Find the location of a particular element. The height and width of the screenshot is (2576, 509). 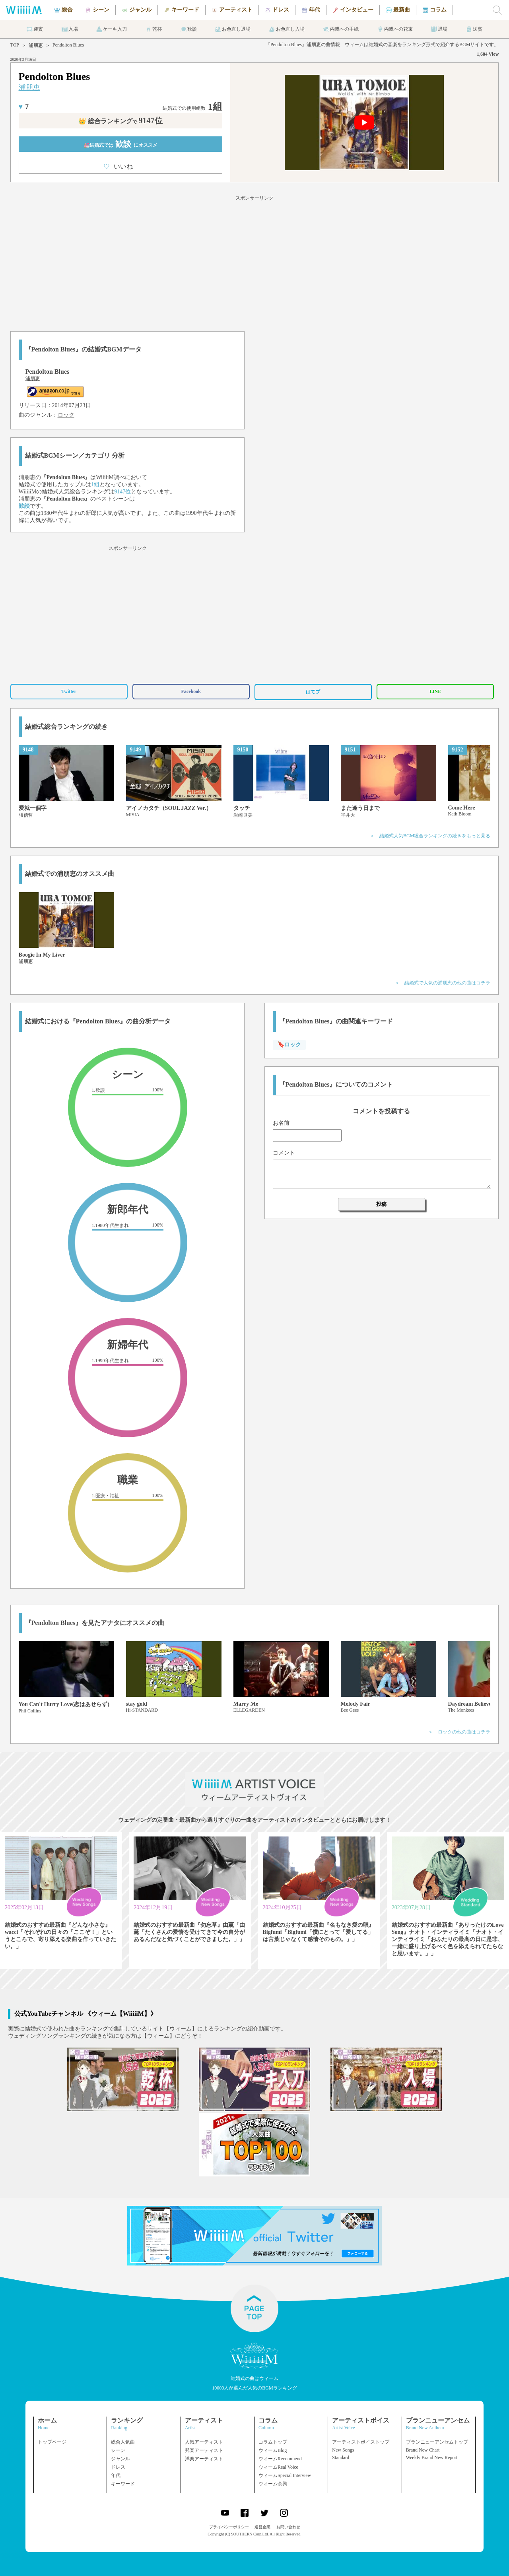

Weekly Brand New Report is located at coordinates (432, 2457).